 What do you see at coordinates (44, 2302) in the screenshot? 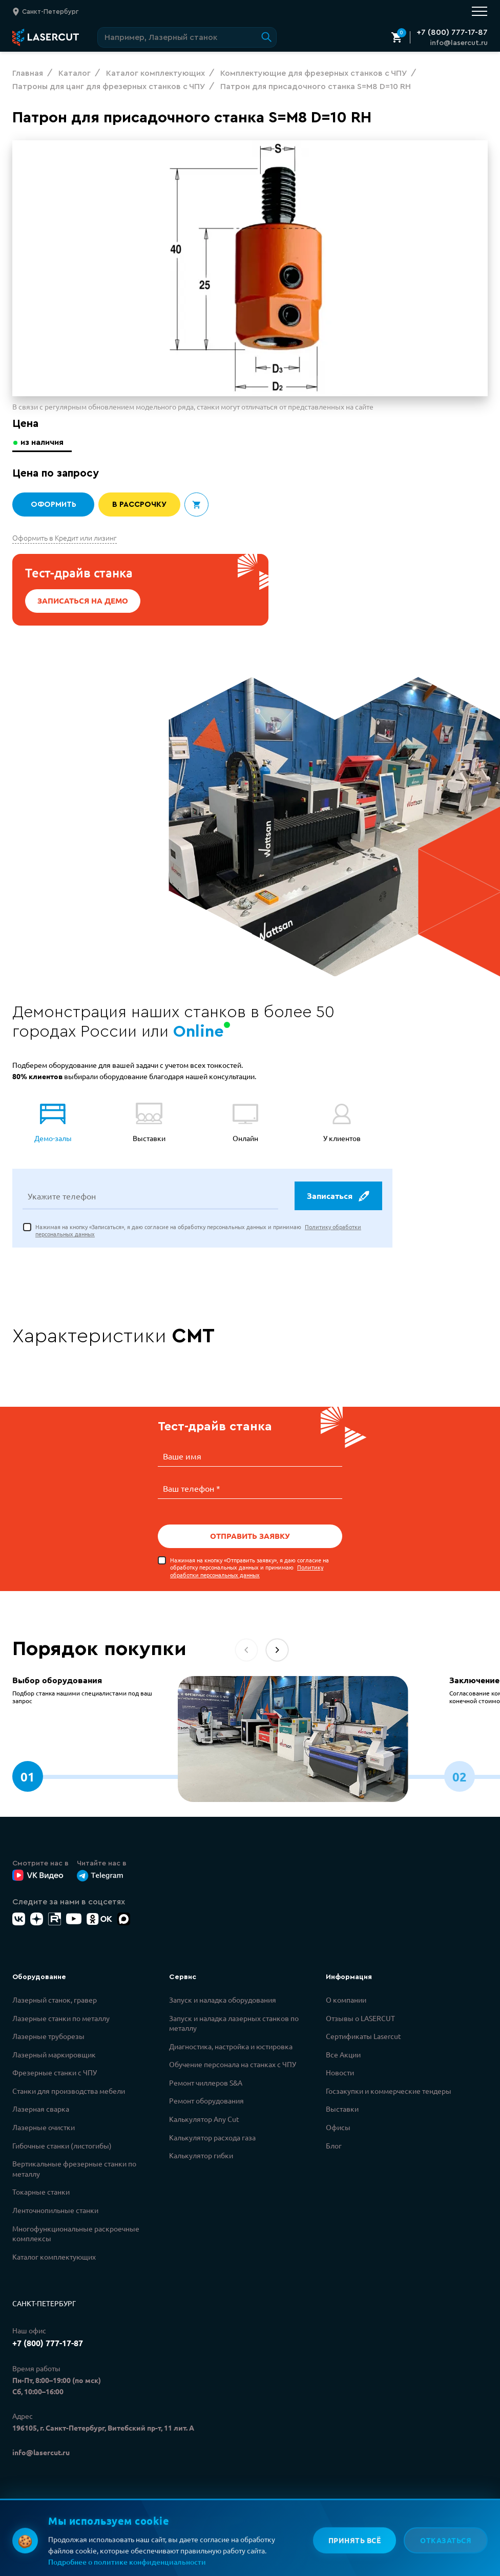
I see `Санкт-Петербург` at bounding box center [44, 2302].